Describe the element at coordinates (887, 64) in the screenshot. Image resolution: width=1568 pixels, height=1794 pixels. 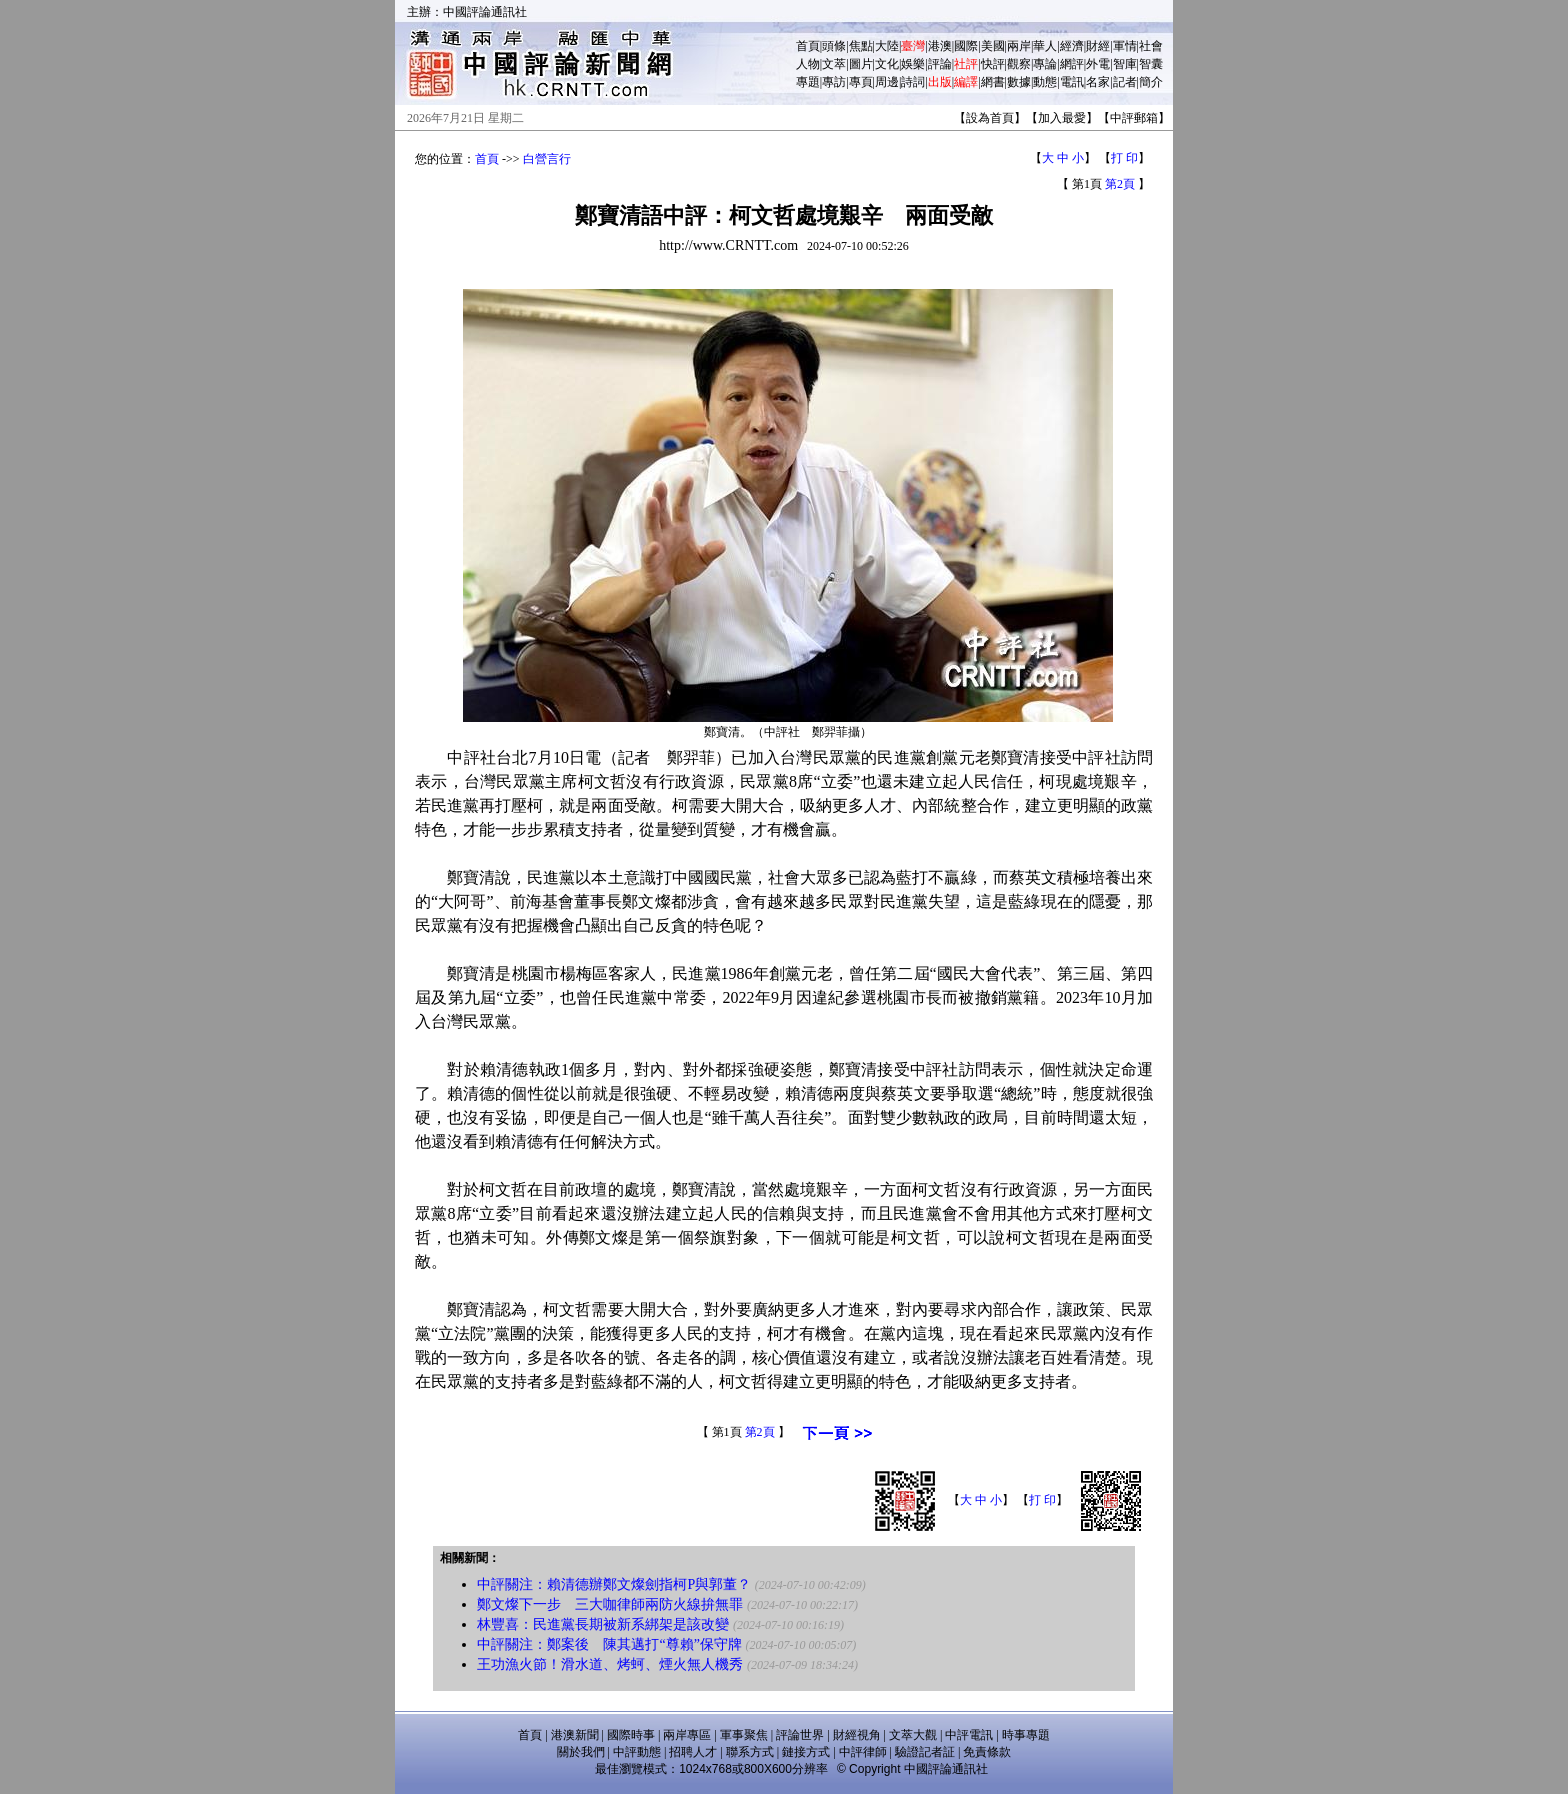
I see `文化` at that location.